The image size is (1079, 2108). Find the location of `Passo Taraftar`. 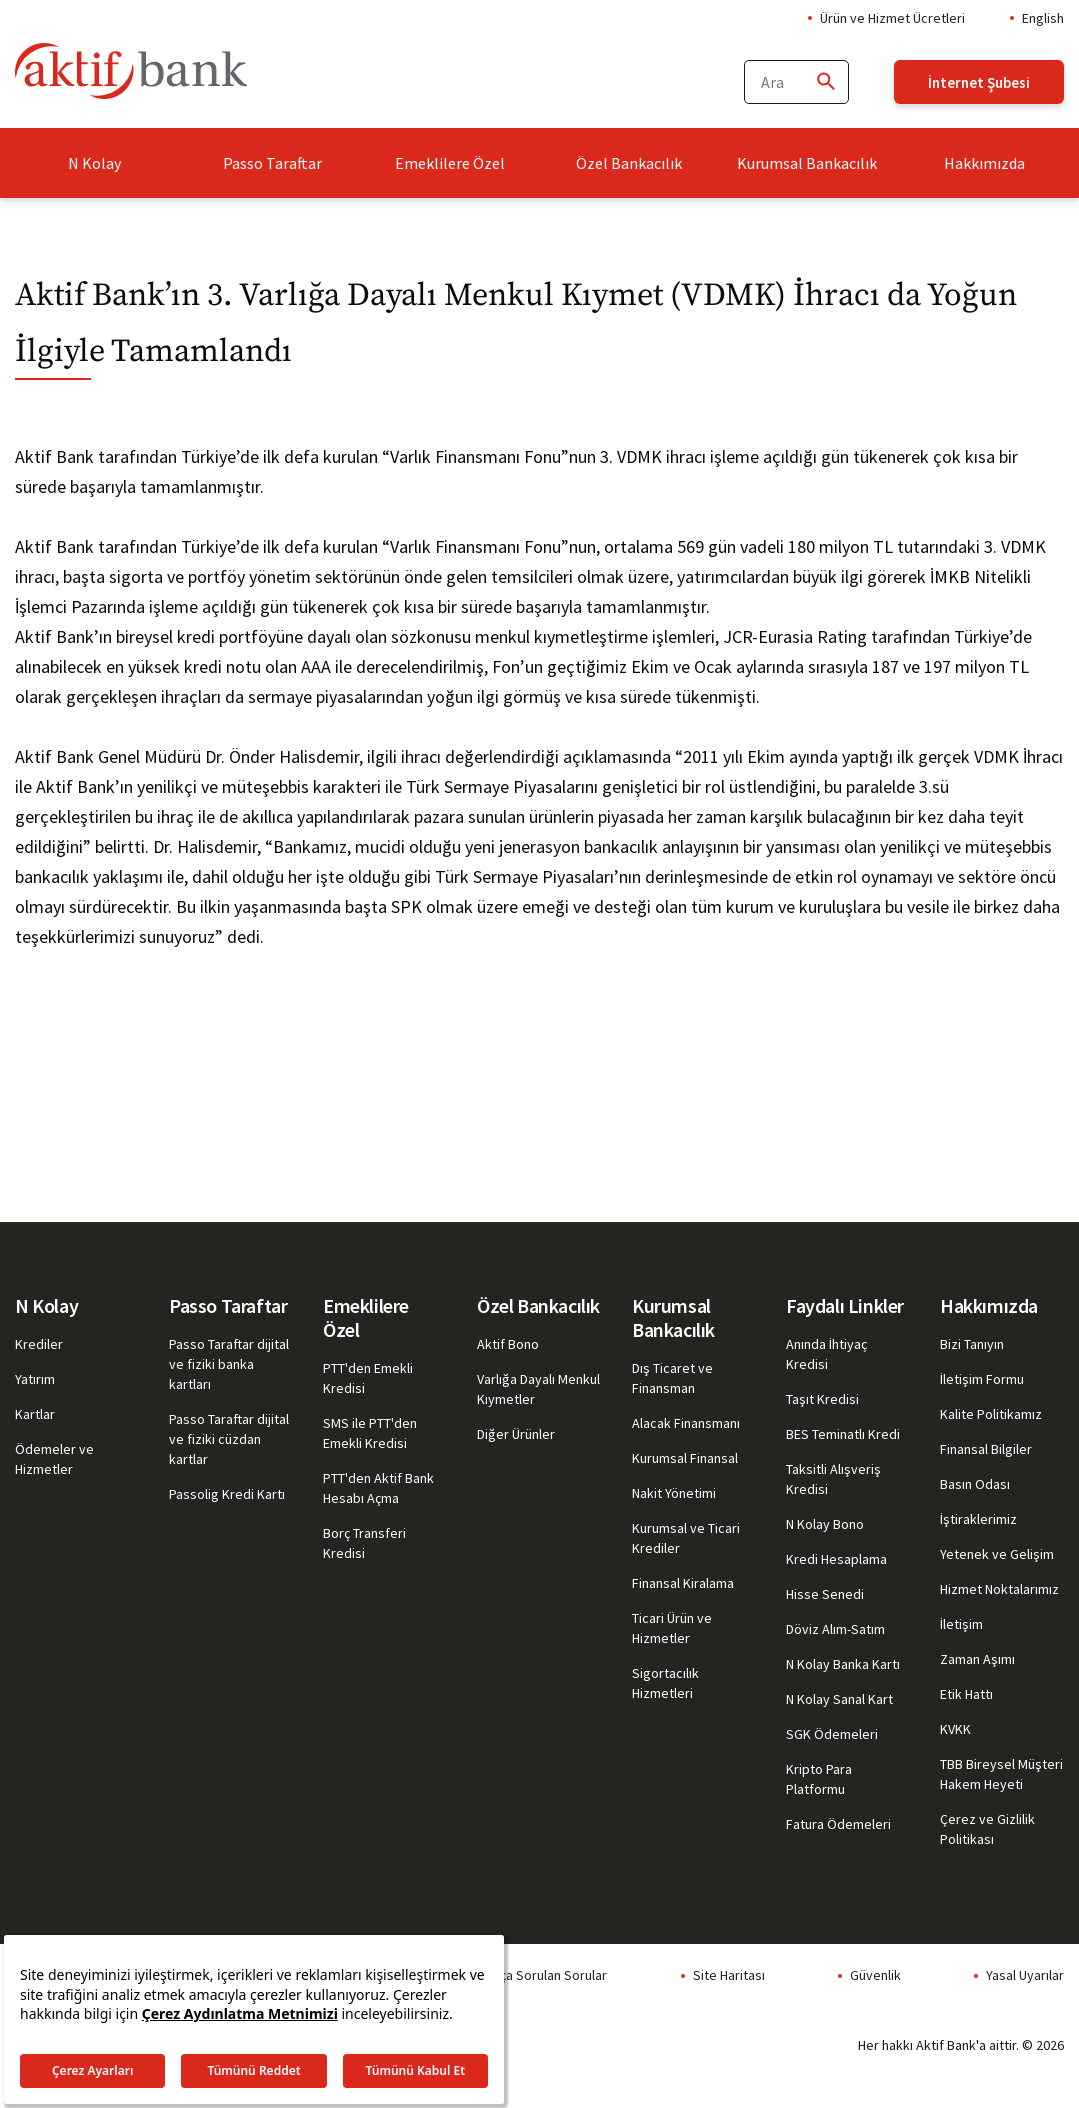

Passo Taraftar is located at coordinates (272, 163).